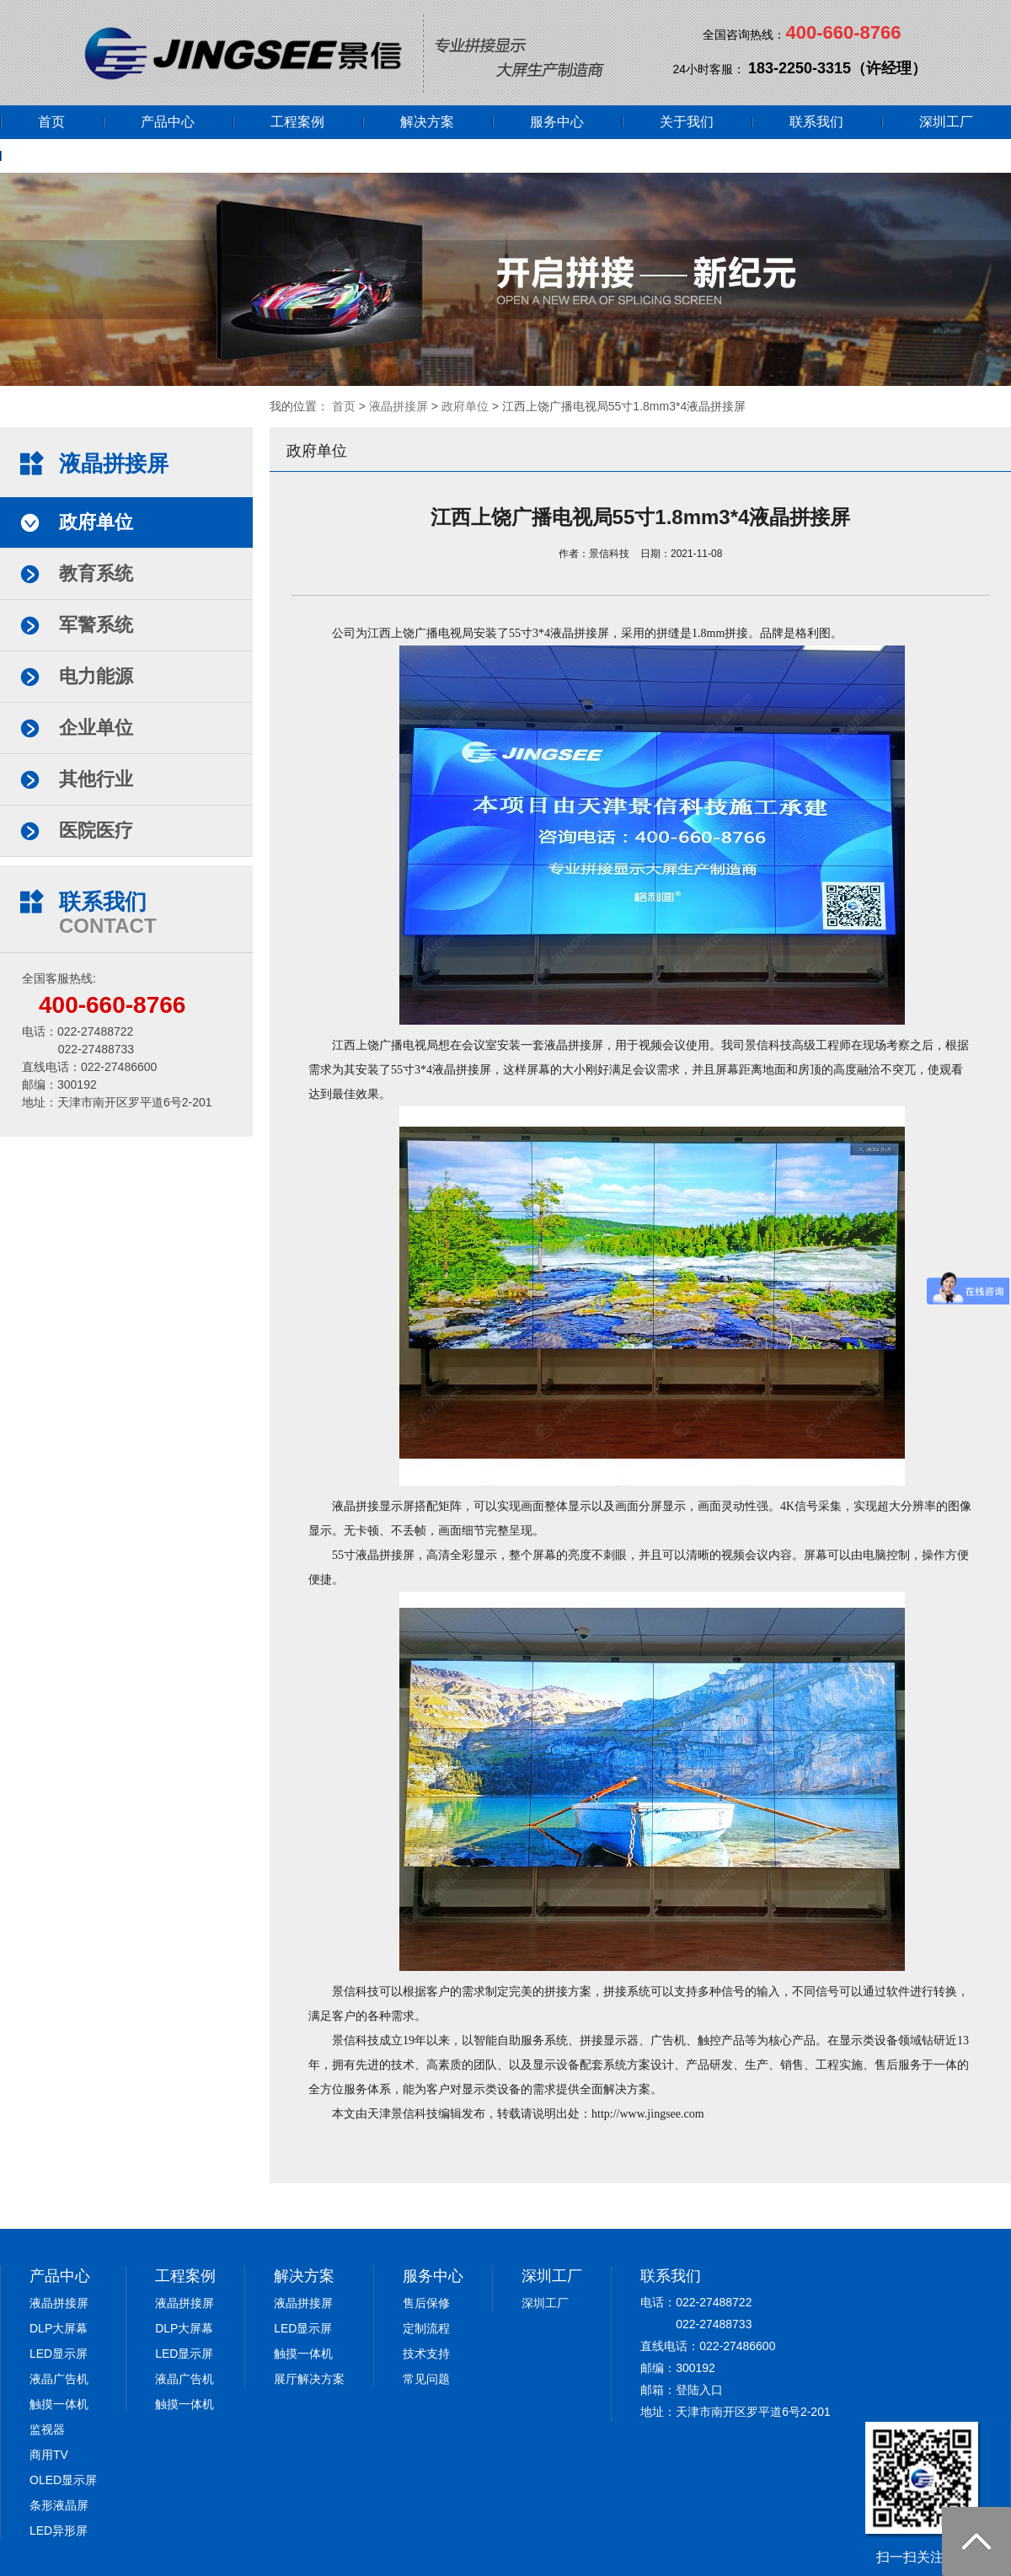 The width and height of the screenshot is (1011, 2576). Describe the element at coordinates (946, 122) in the screenshot. I see `深圳工厂` at that location.